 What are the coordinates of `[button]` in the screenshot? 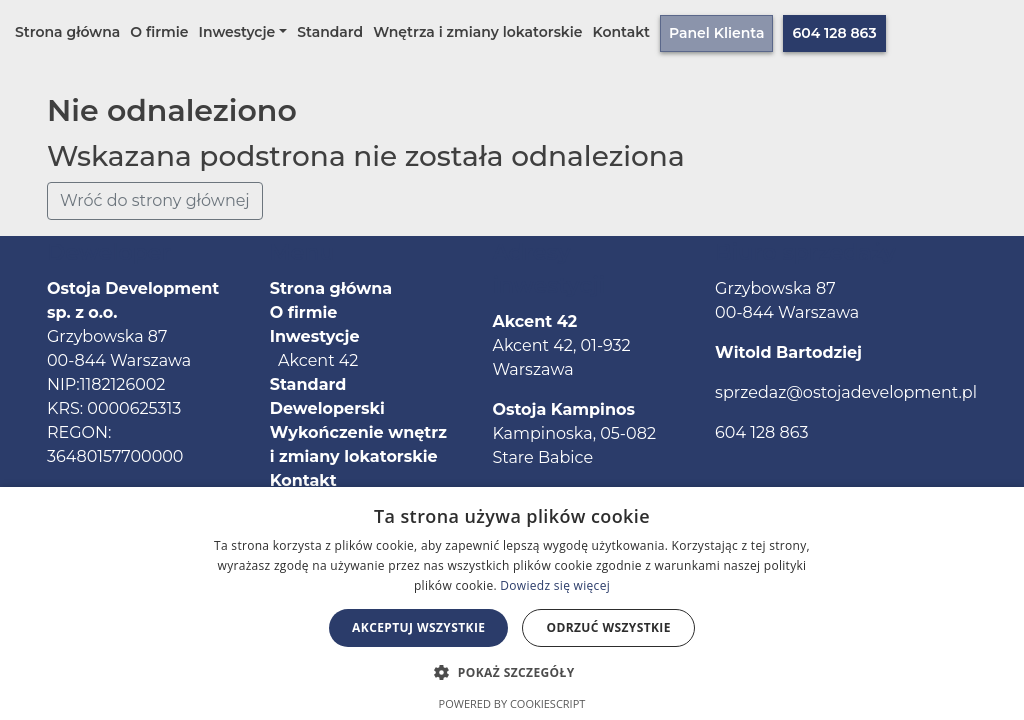 It's located at (511, 672).